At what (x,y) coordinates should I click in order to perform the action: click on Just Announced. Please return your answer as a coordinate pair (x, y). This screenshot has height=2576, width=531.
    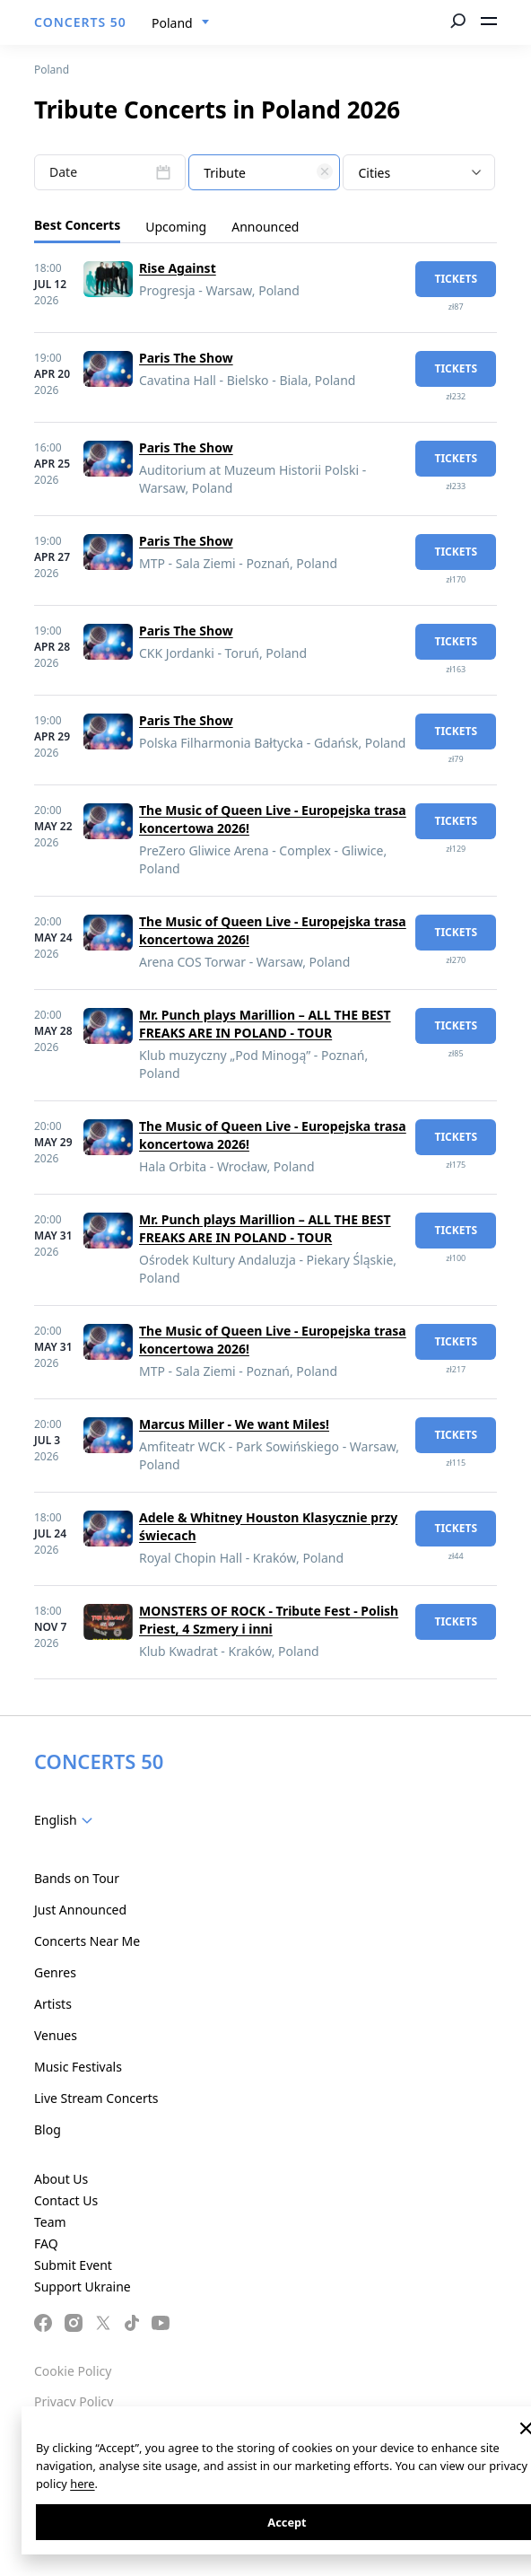
    Looking at the image, I should click on (80, 1909).